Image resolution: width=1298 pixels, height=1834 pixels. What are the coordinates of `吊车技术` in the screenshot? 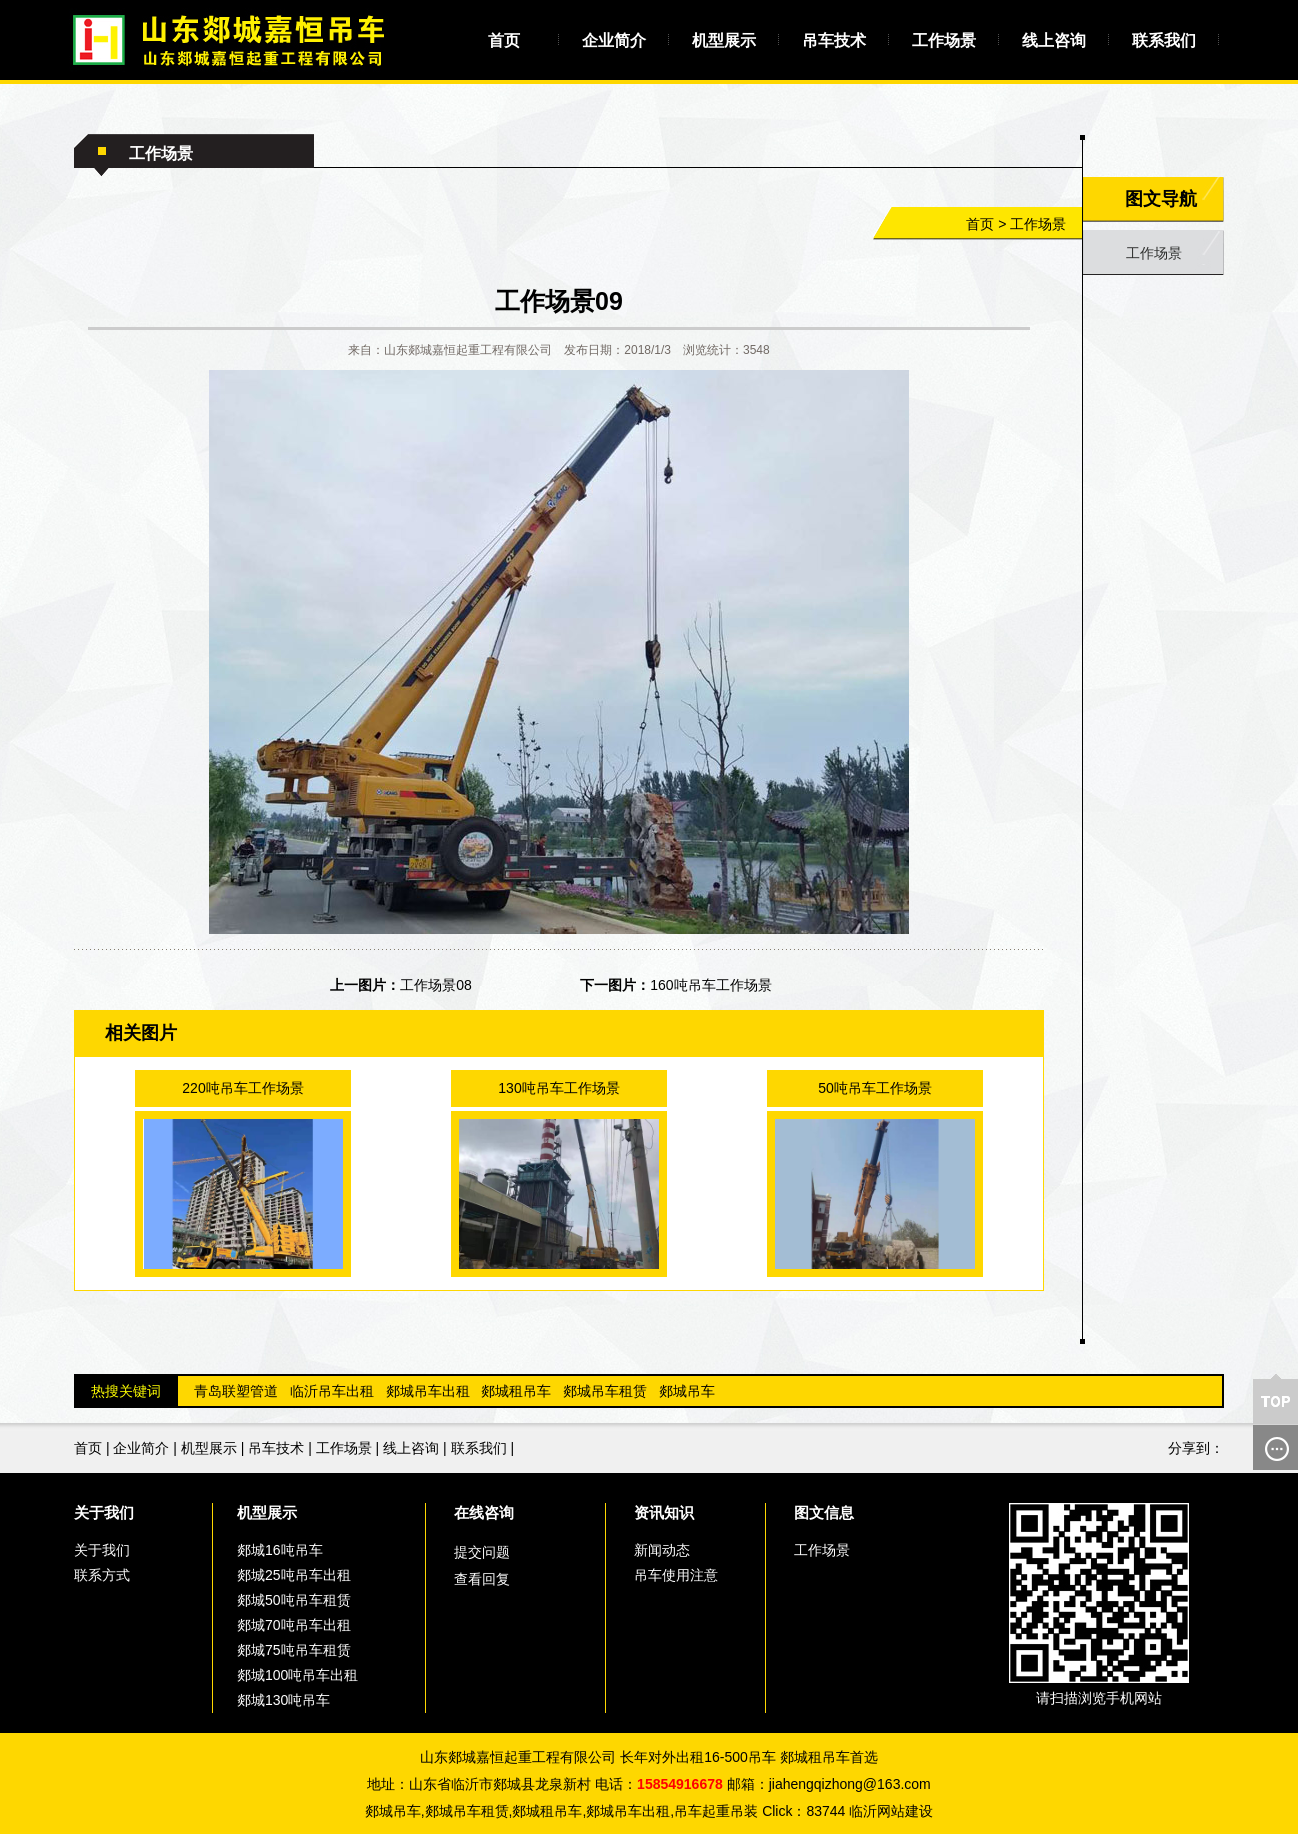 It's located at (834, 40).